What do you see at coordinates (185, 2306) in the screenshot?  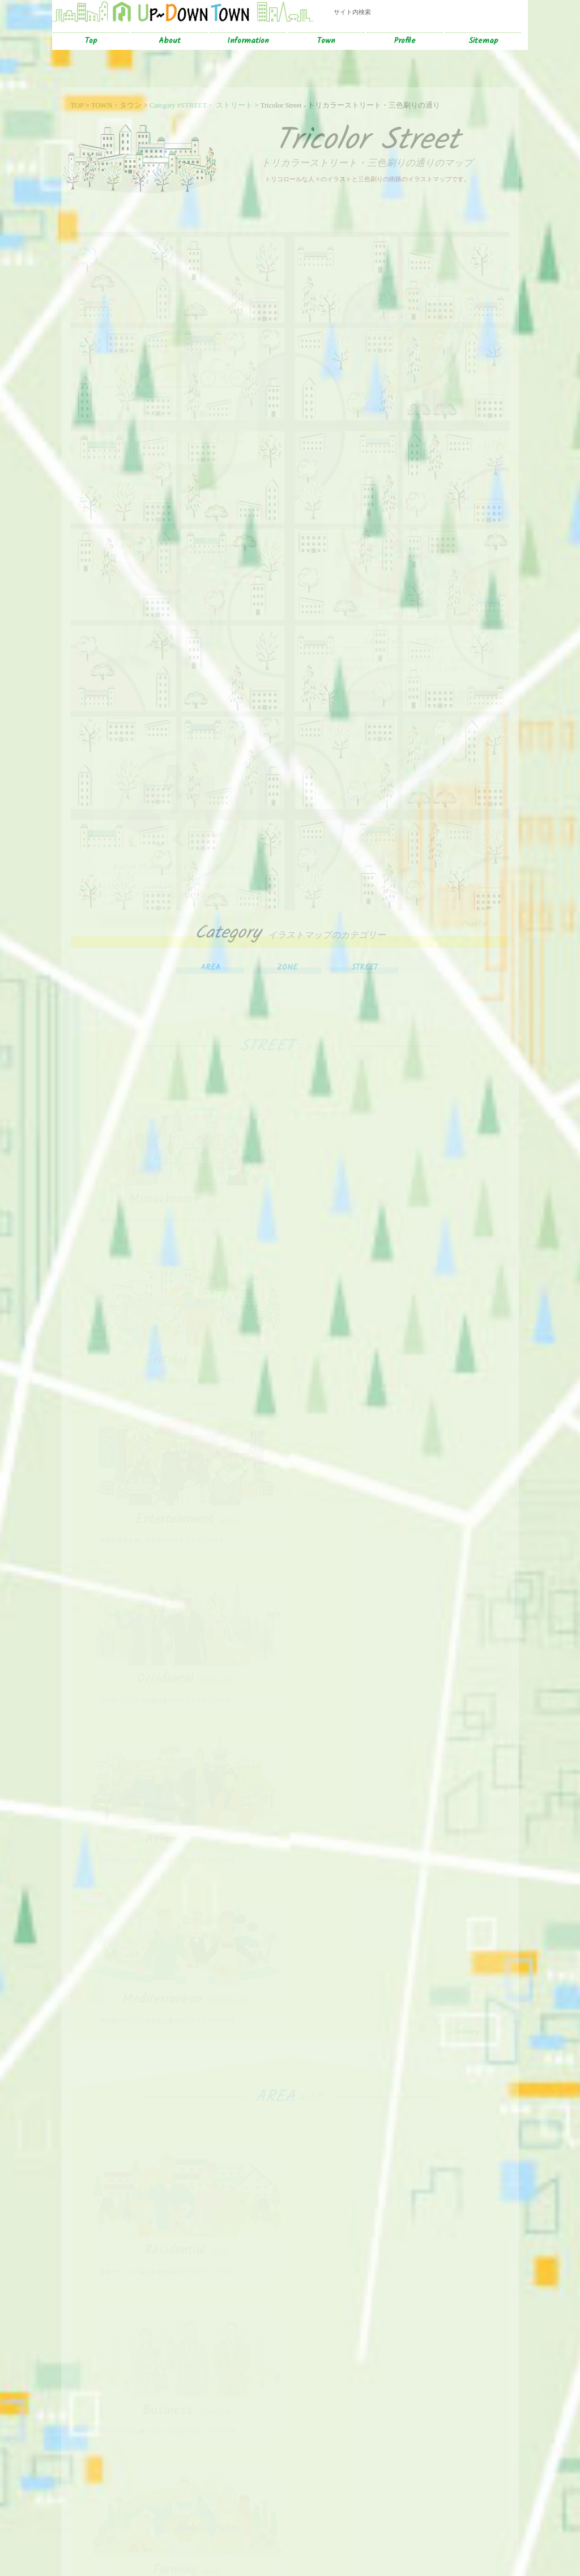 I see `Mountain` at bounding box center [185, 2306].